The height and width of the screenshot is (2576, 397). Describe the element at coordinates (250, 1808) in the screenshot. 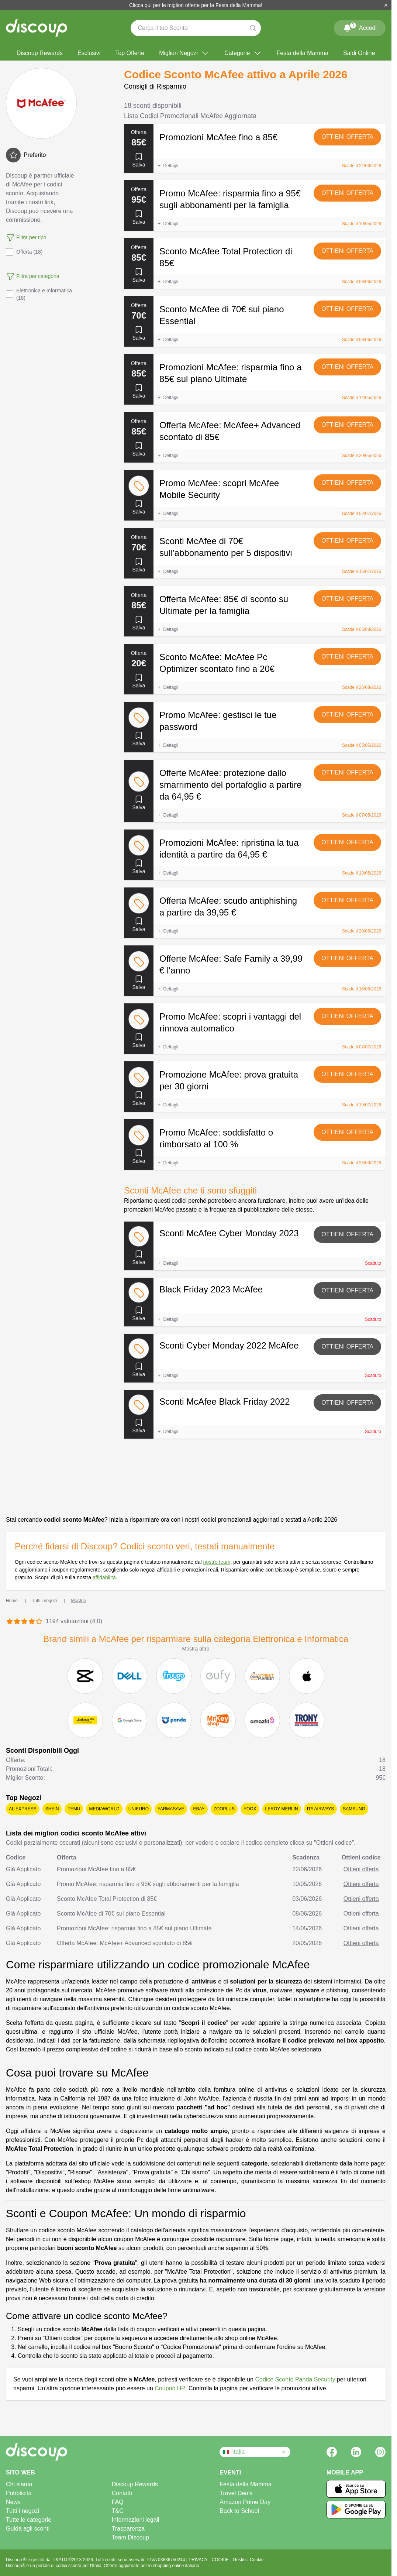

I see `YOOX` at that location.